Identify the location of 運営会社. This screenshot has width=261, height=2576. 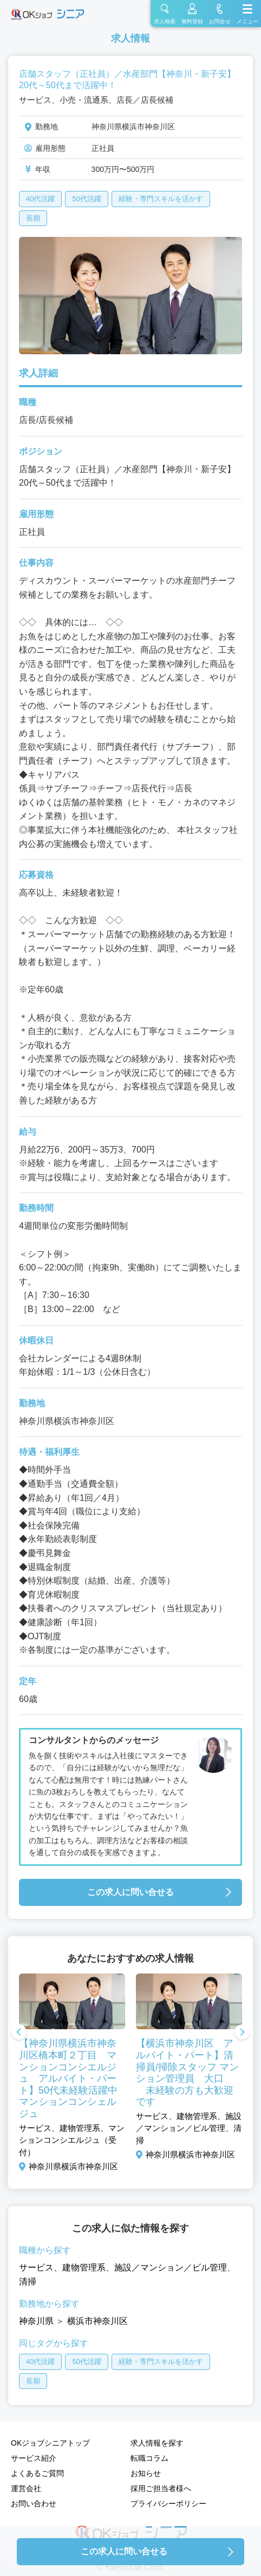
(26, 2488).